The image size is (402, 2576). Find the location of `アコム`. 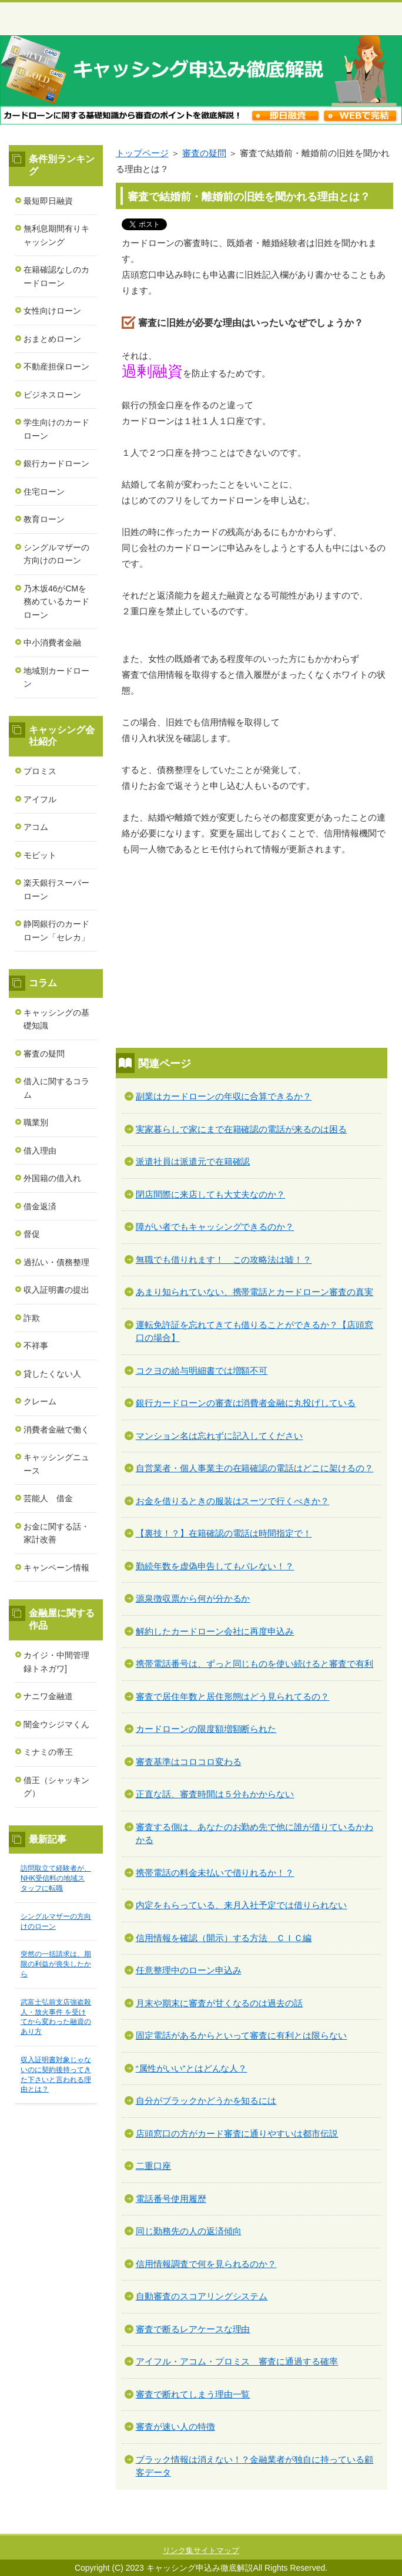

アコム is located at coordinates (36, 827).